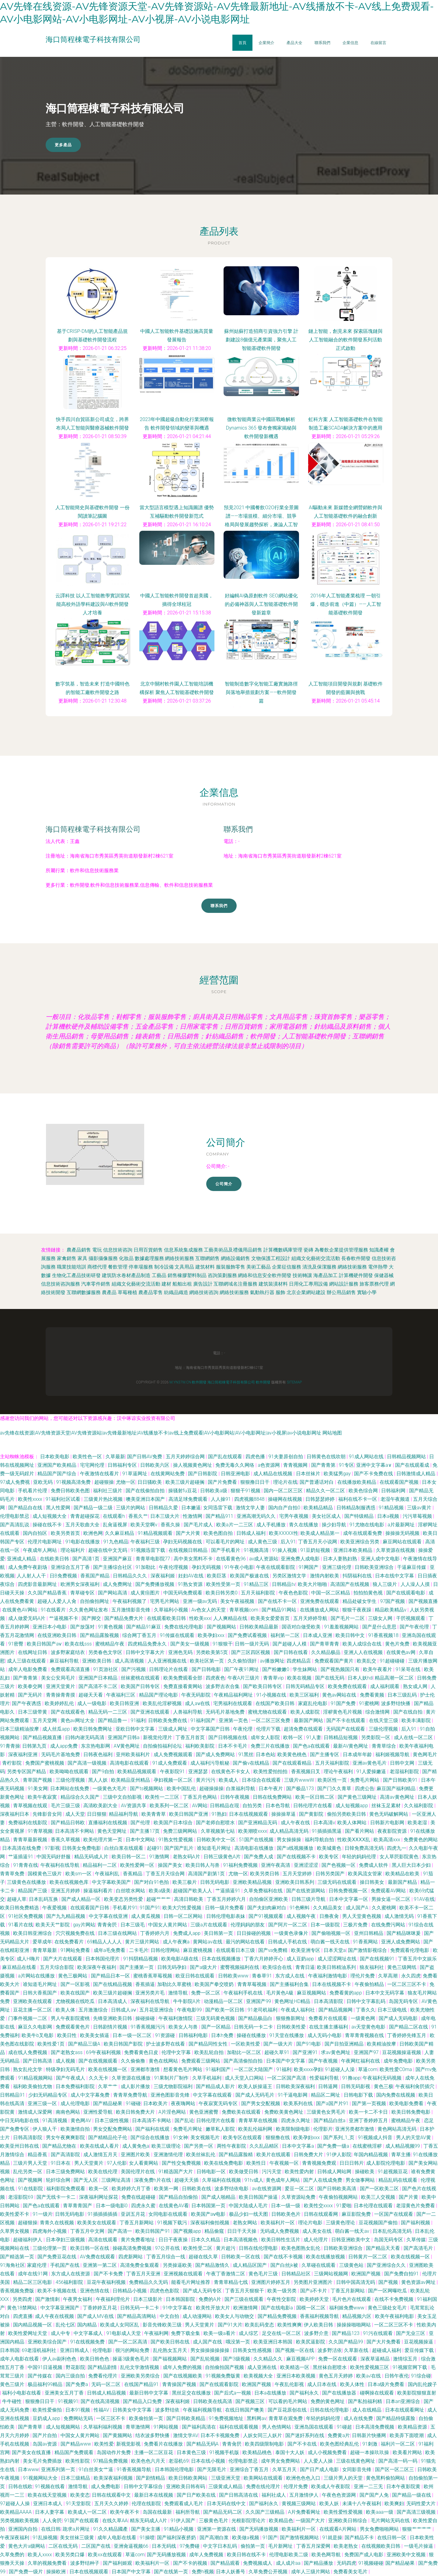 This screenshot has width=438, height=2576. I want to click on 久久精品美女, so click(328, 1908).